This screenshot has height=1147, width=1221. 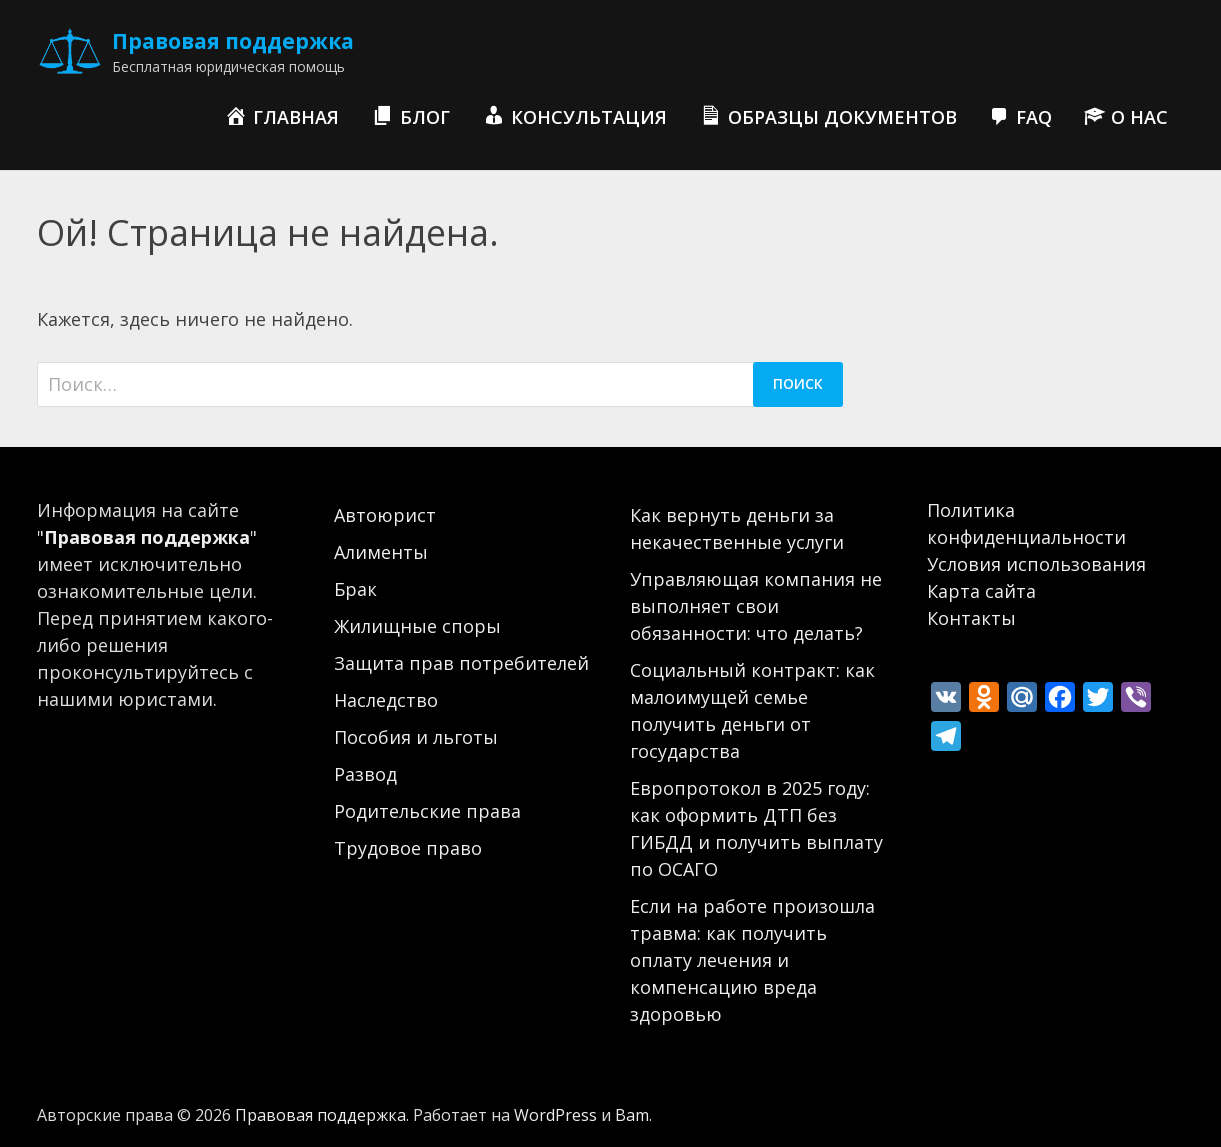 I want to click on Развод, so click(x=365, y=774).